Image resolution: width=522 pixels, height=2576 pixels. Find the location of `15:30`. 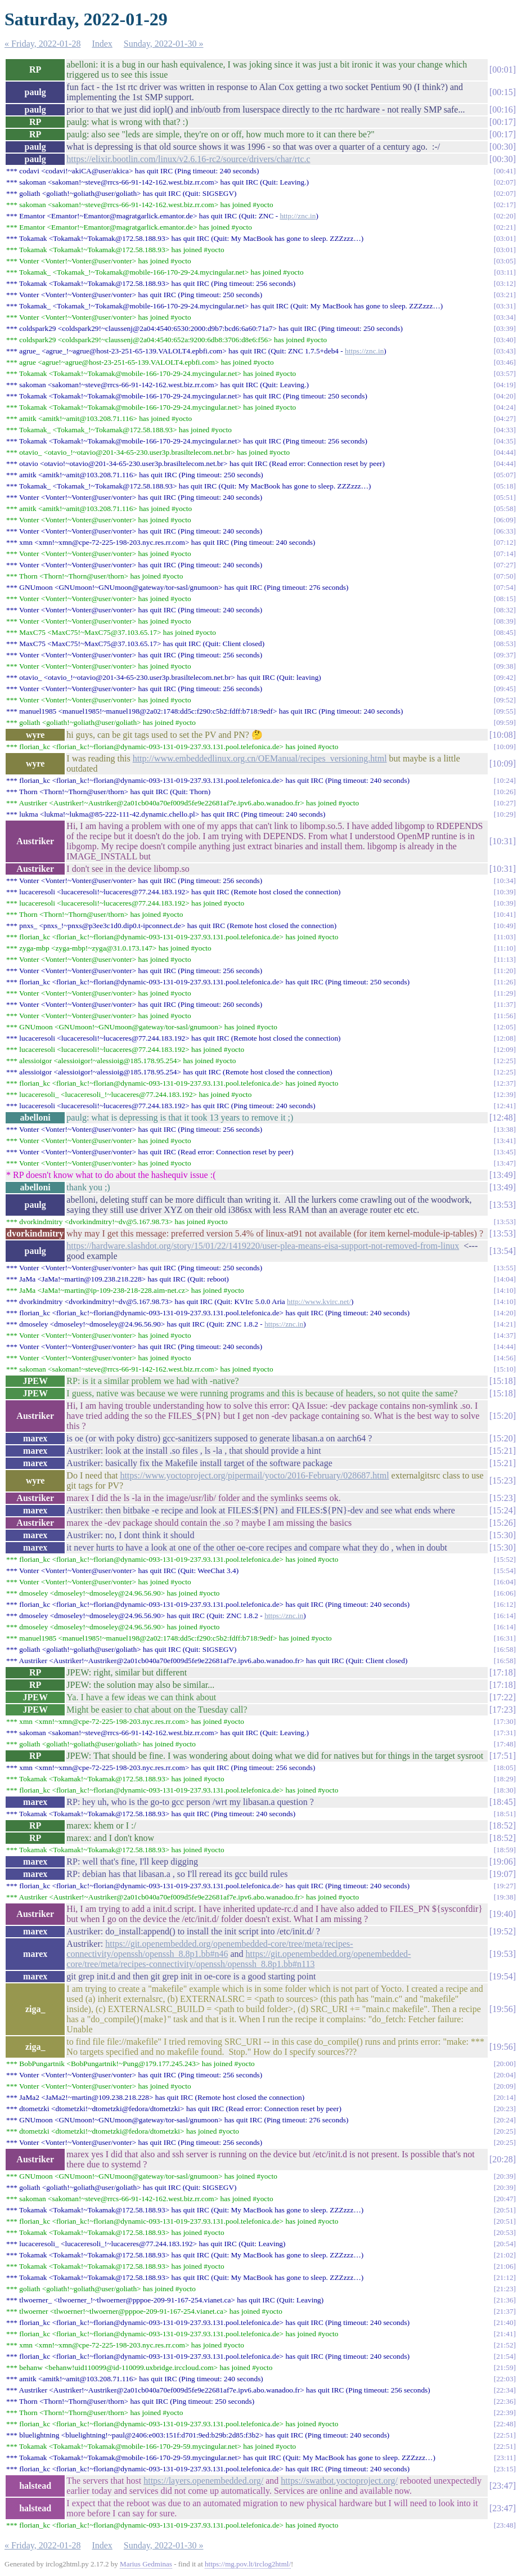

15:30 is located at coordinates (502, 1535).